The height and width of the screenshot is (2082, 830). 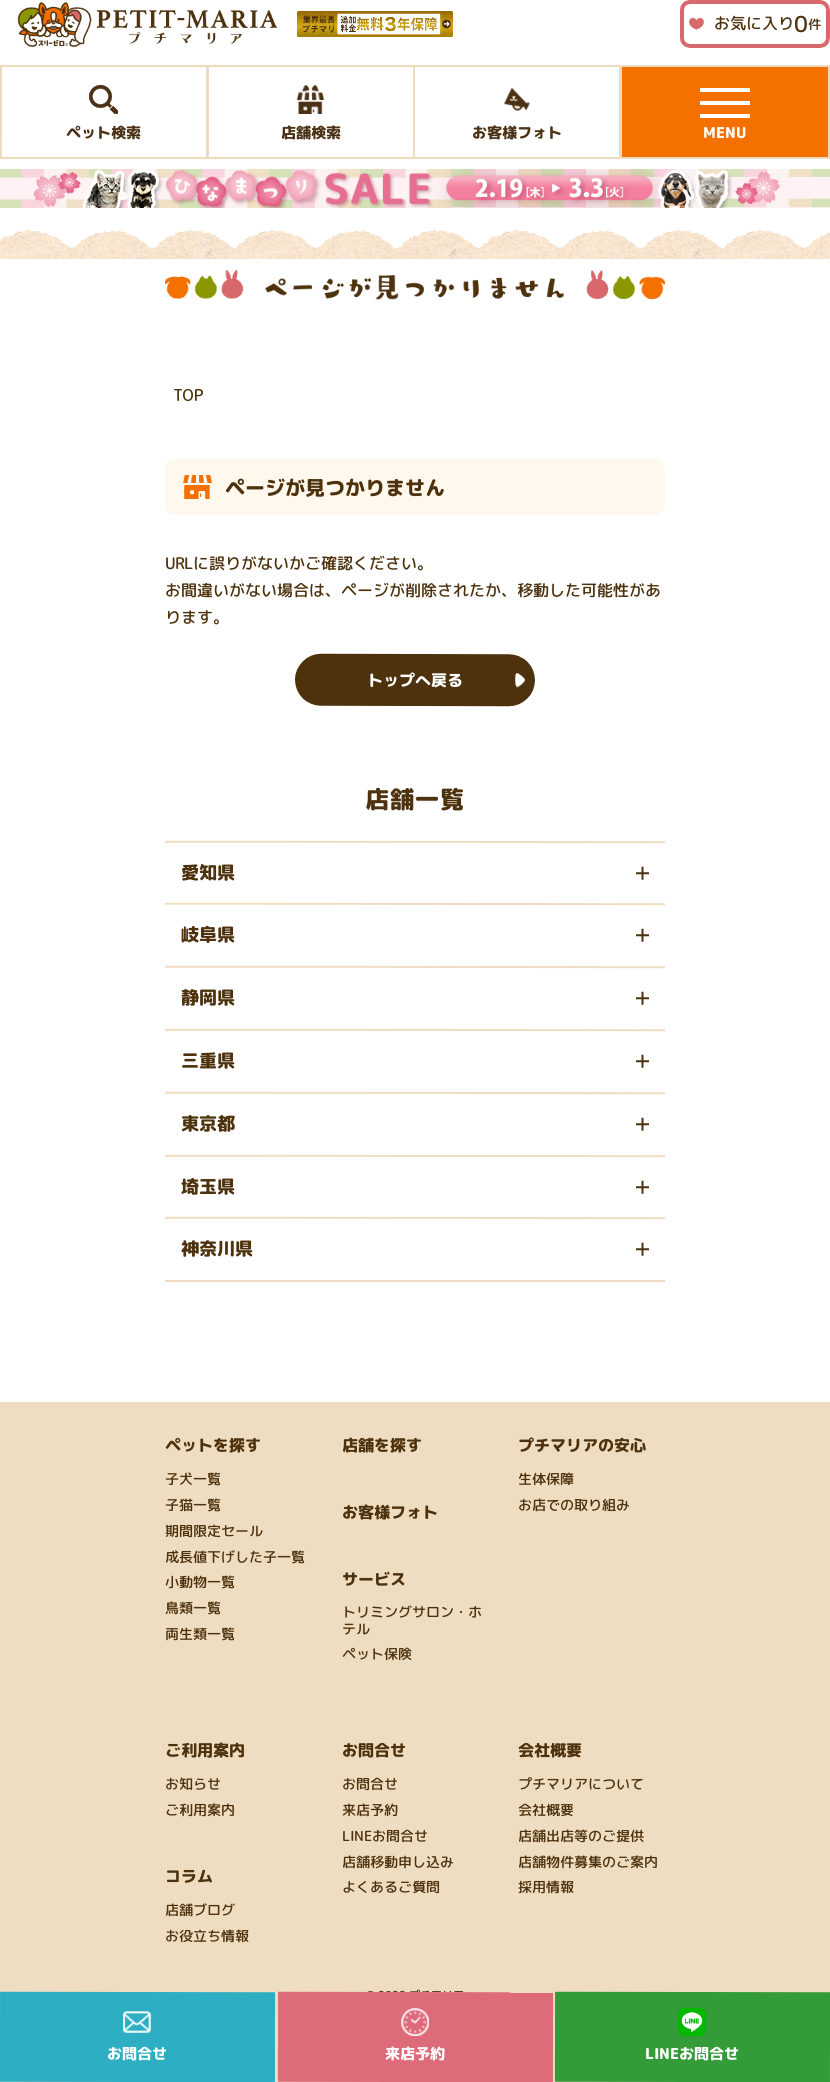 What do you see at coordinates (213, 1445) in the screenshot?
I see `ペットを探す` at bounding box center [213, 1445].